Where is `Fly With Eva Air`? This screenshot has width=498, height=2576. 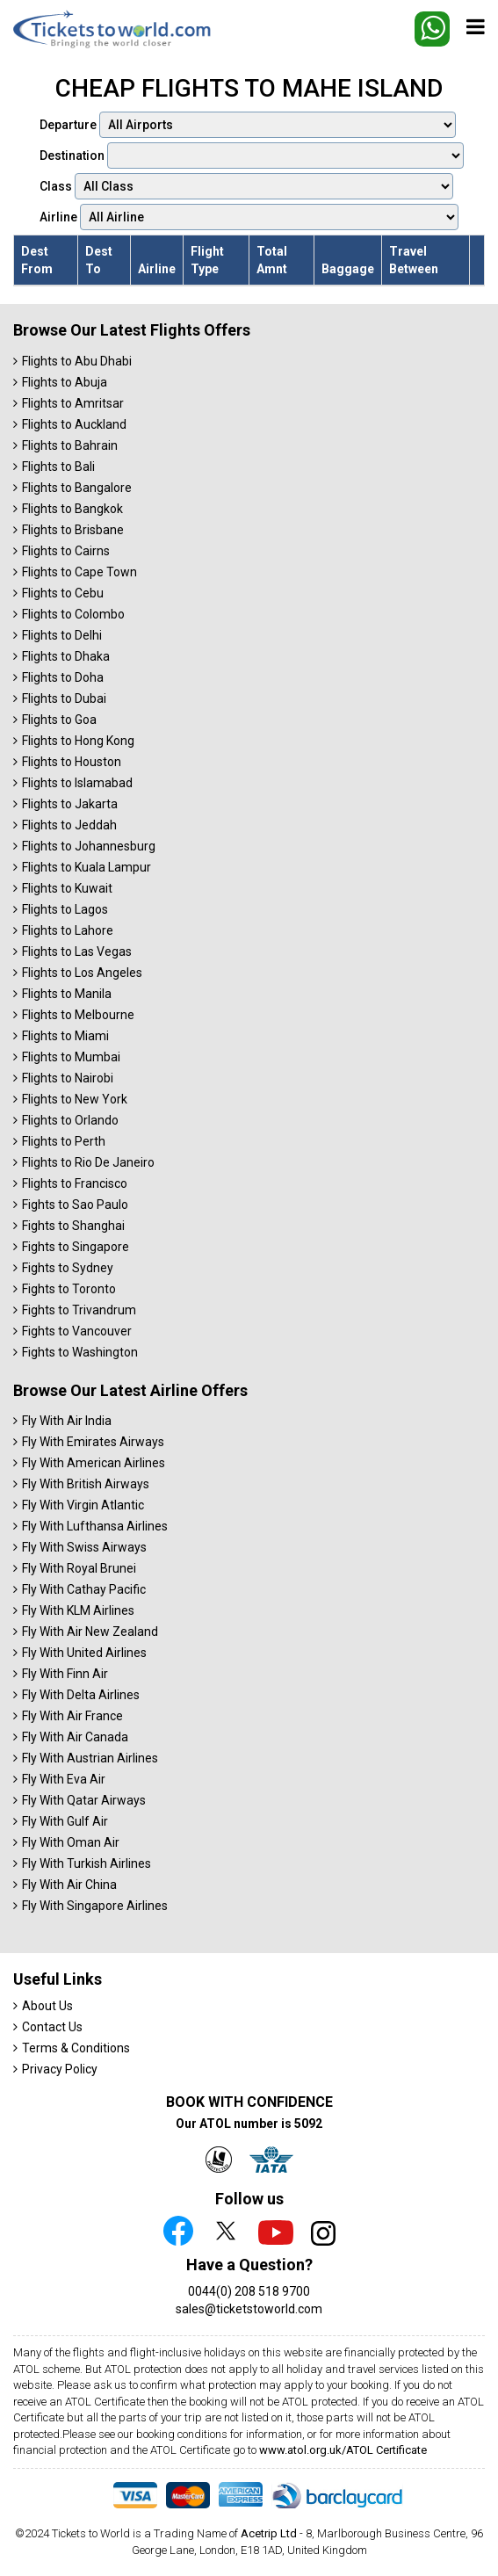
Fly With Eva Air is located at coordinates (63, 1779).